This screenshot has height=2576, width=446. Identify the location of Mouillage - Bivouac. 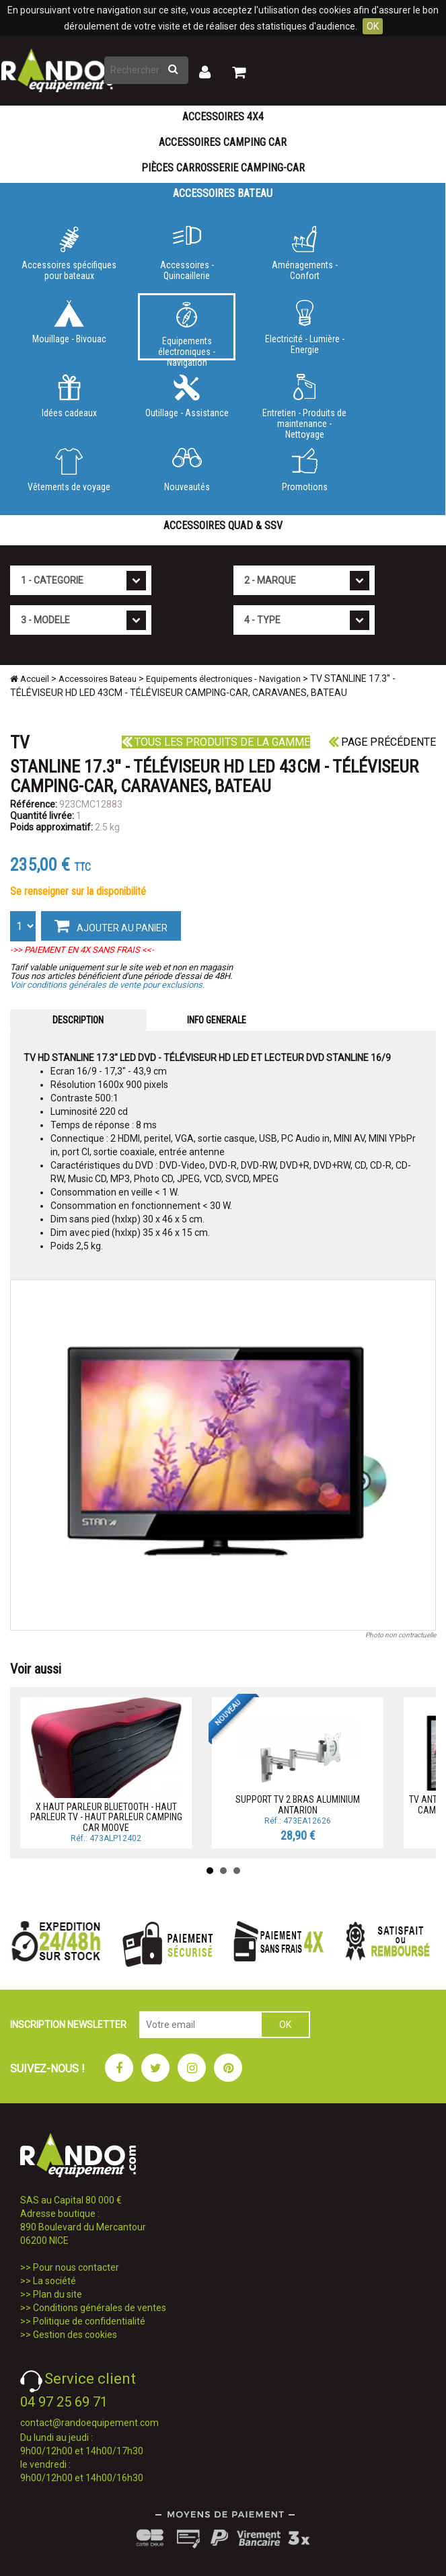
(69, 322).